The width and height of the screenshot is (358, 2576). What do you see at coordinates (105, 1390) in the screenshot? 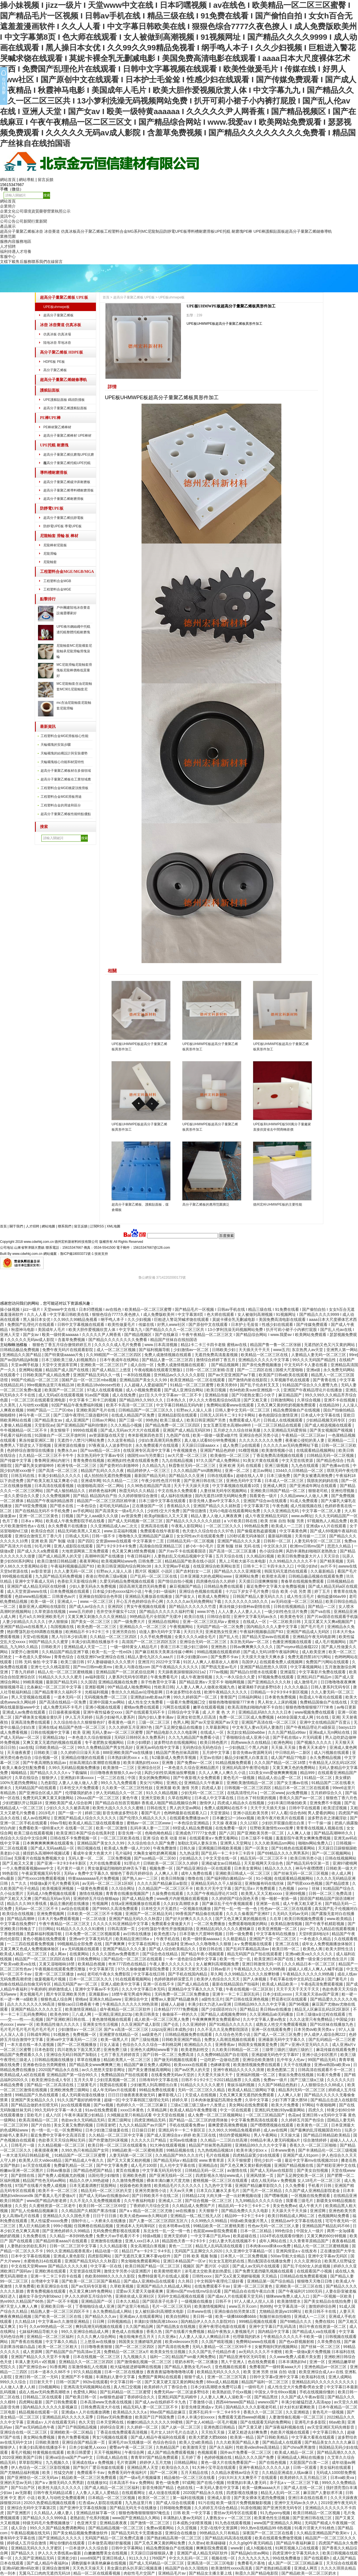
I see `97成人在线观看视频` at bounding box center [105, 1390].